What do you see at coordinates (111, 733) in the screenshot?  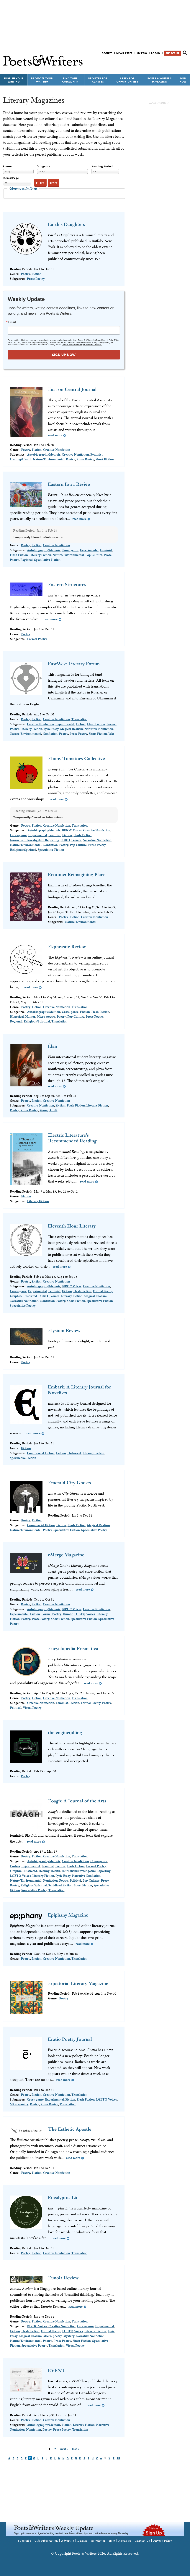 I see `War` at bounding box center [111, 733].